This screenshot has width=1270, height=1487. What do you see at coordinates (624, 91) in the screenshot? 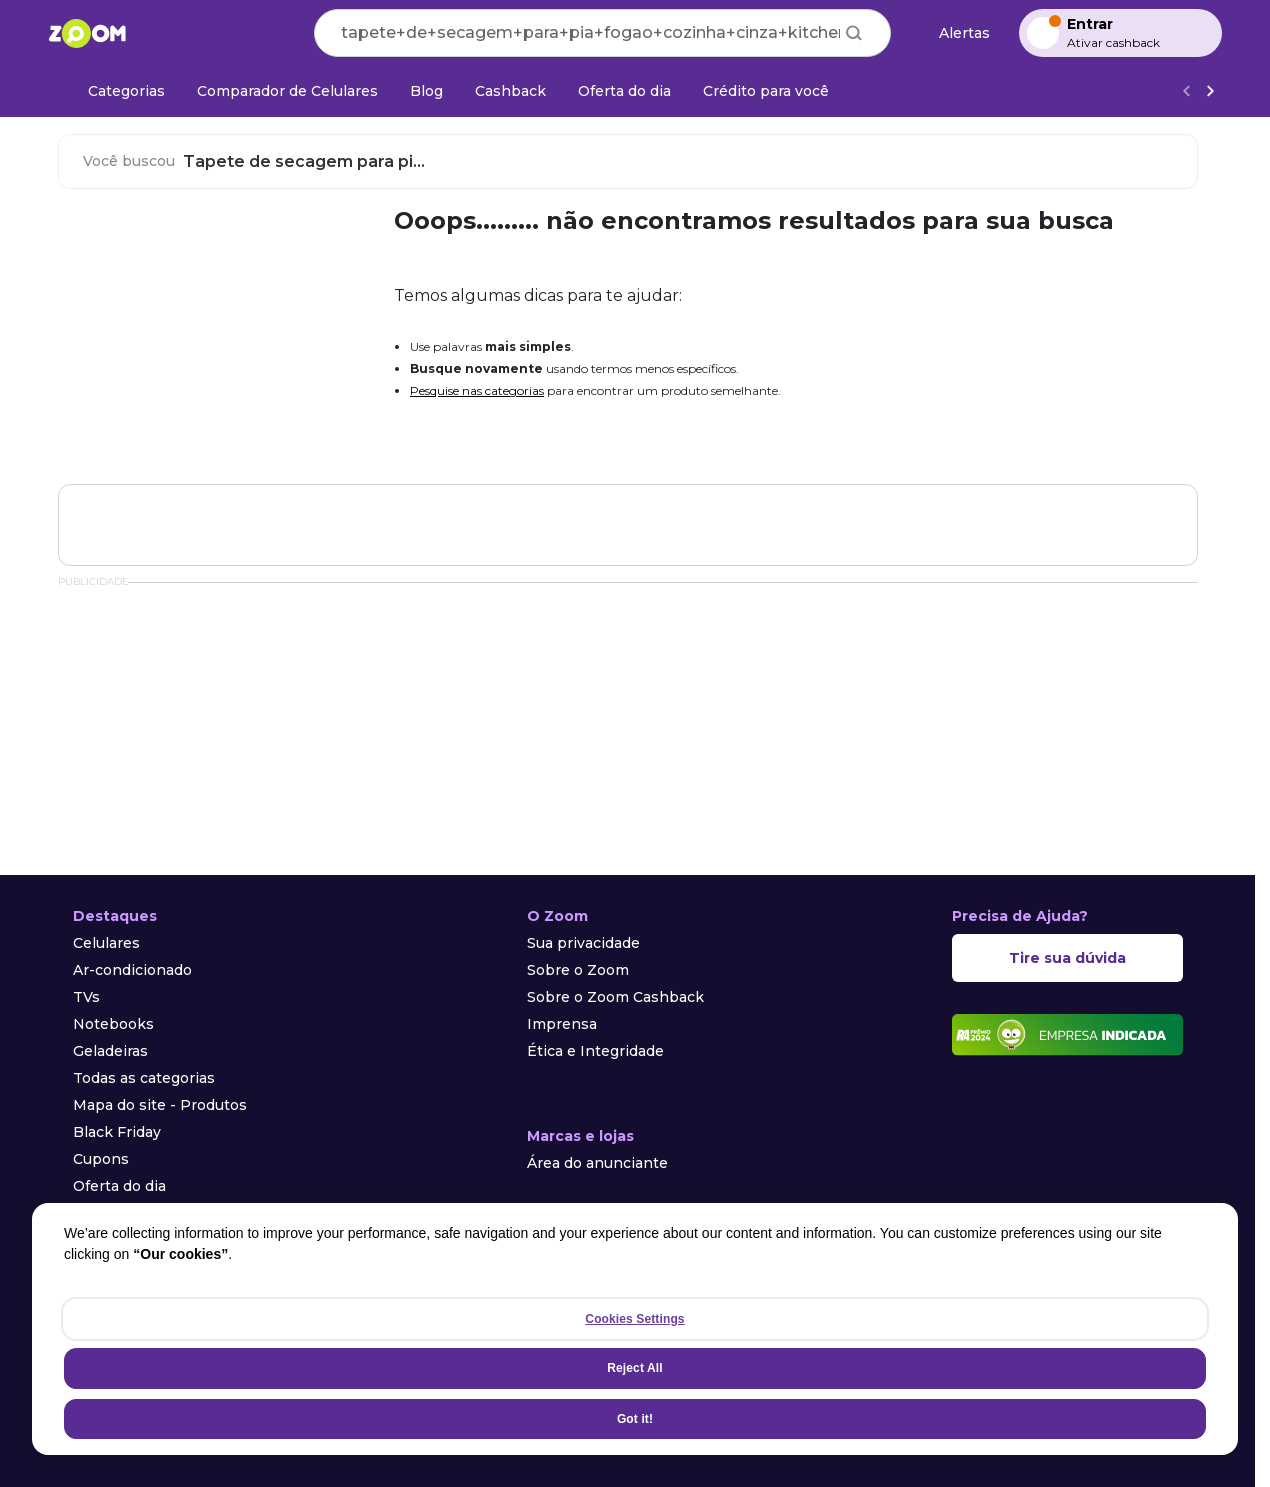
I see `[Oferta do dia]` at bounding box center [624, 91].